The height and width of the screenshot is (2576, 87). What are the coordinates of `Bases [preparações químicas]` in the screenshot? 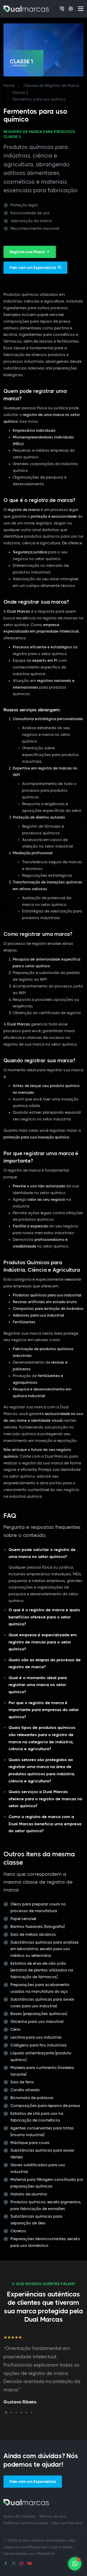 It's located at (38, 2013).